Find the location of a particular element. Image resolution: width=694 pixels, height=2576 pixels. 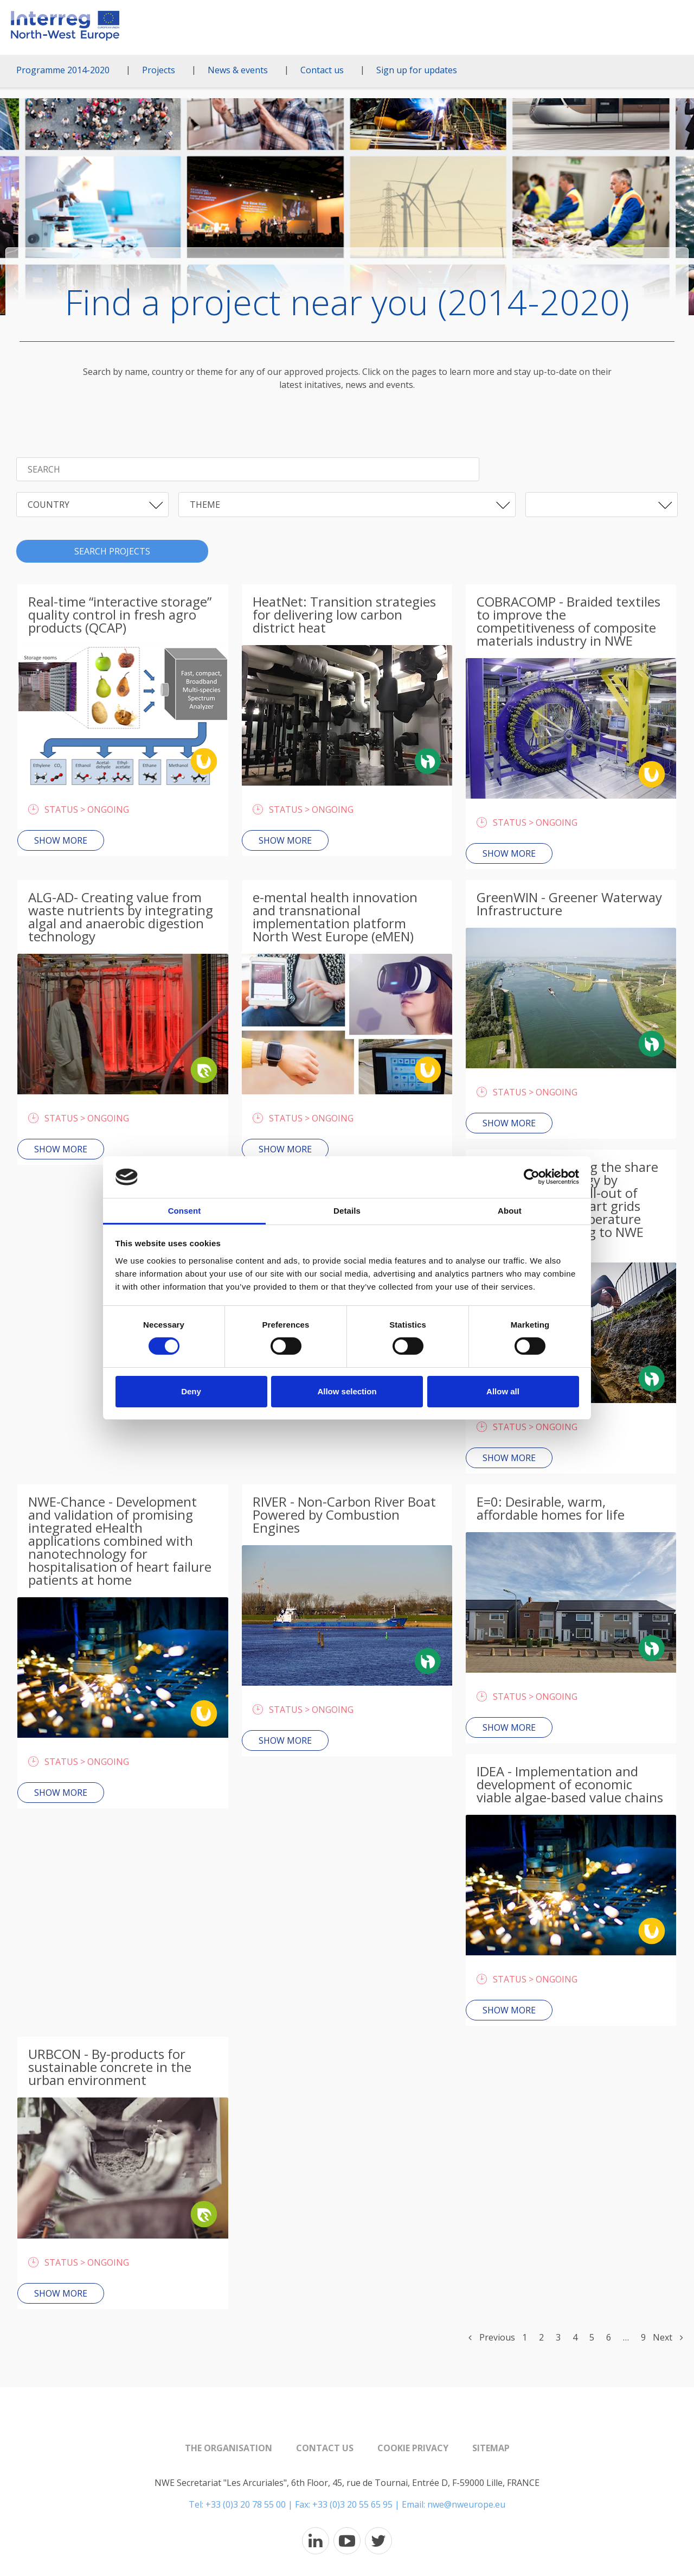

Next is located at coordinates (668, 2337).